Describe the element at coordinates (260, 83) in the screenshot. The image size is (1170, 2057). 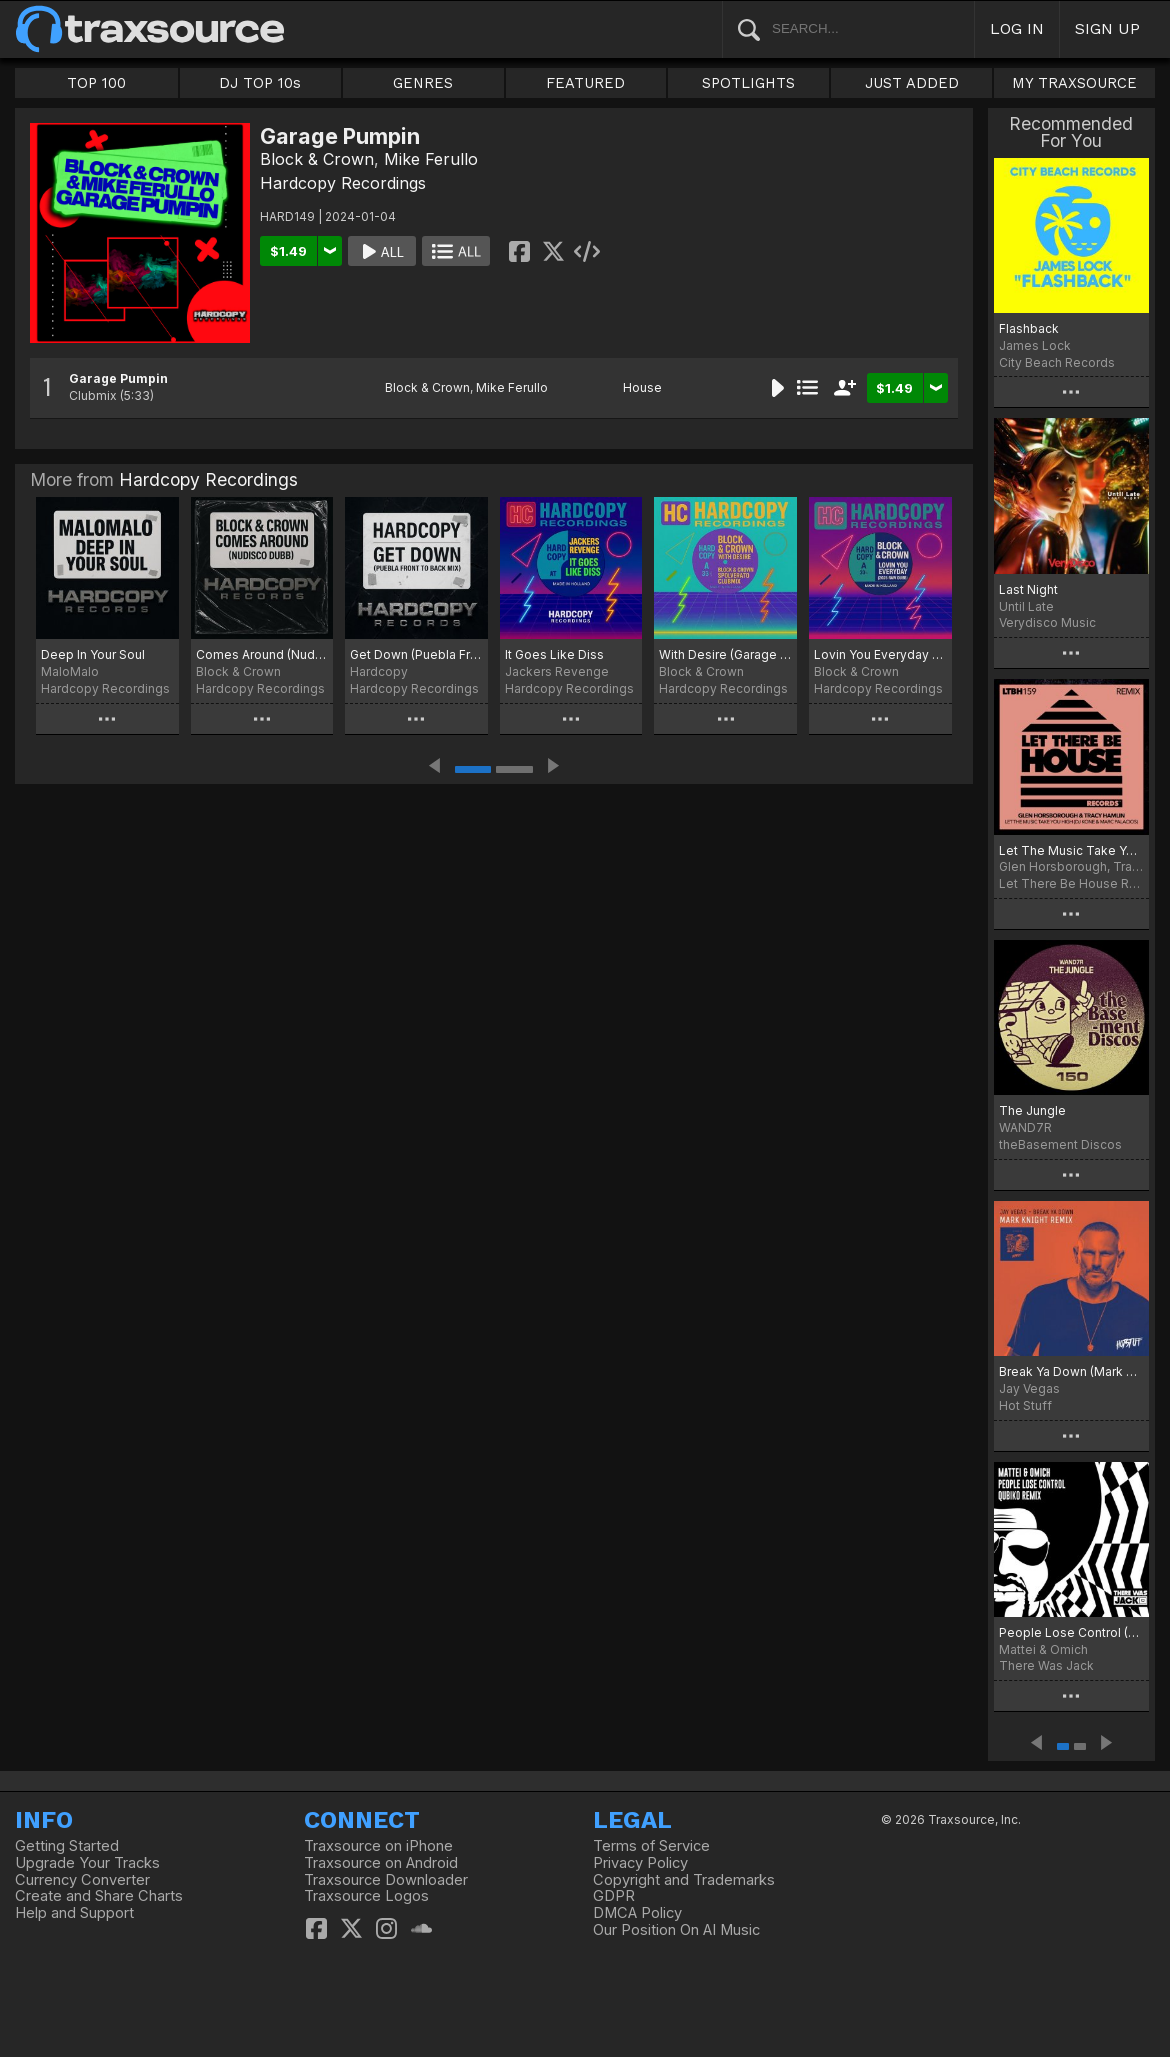
I see `DJ TOP 10s` at that location.